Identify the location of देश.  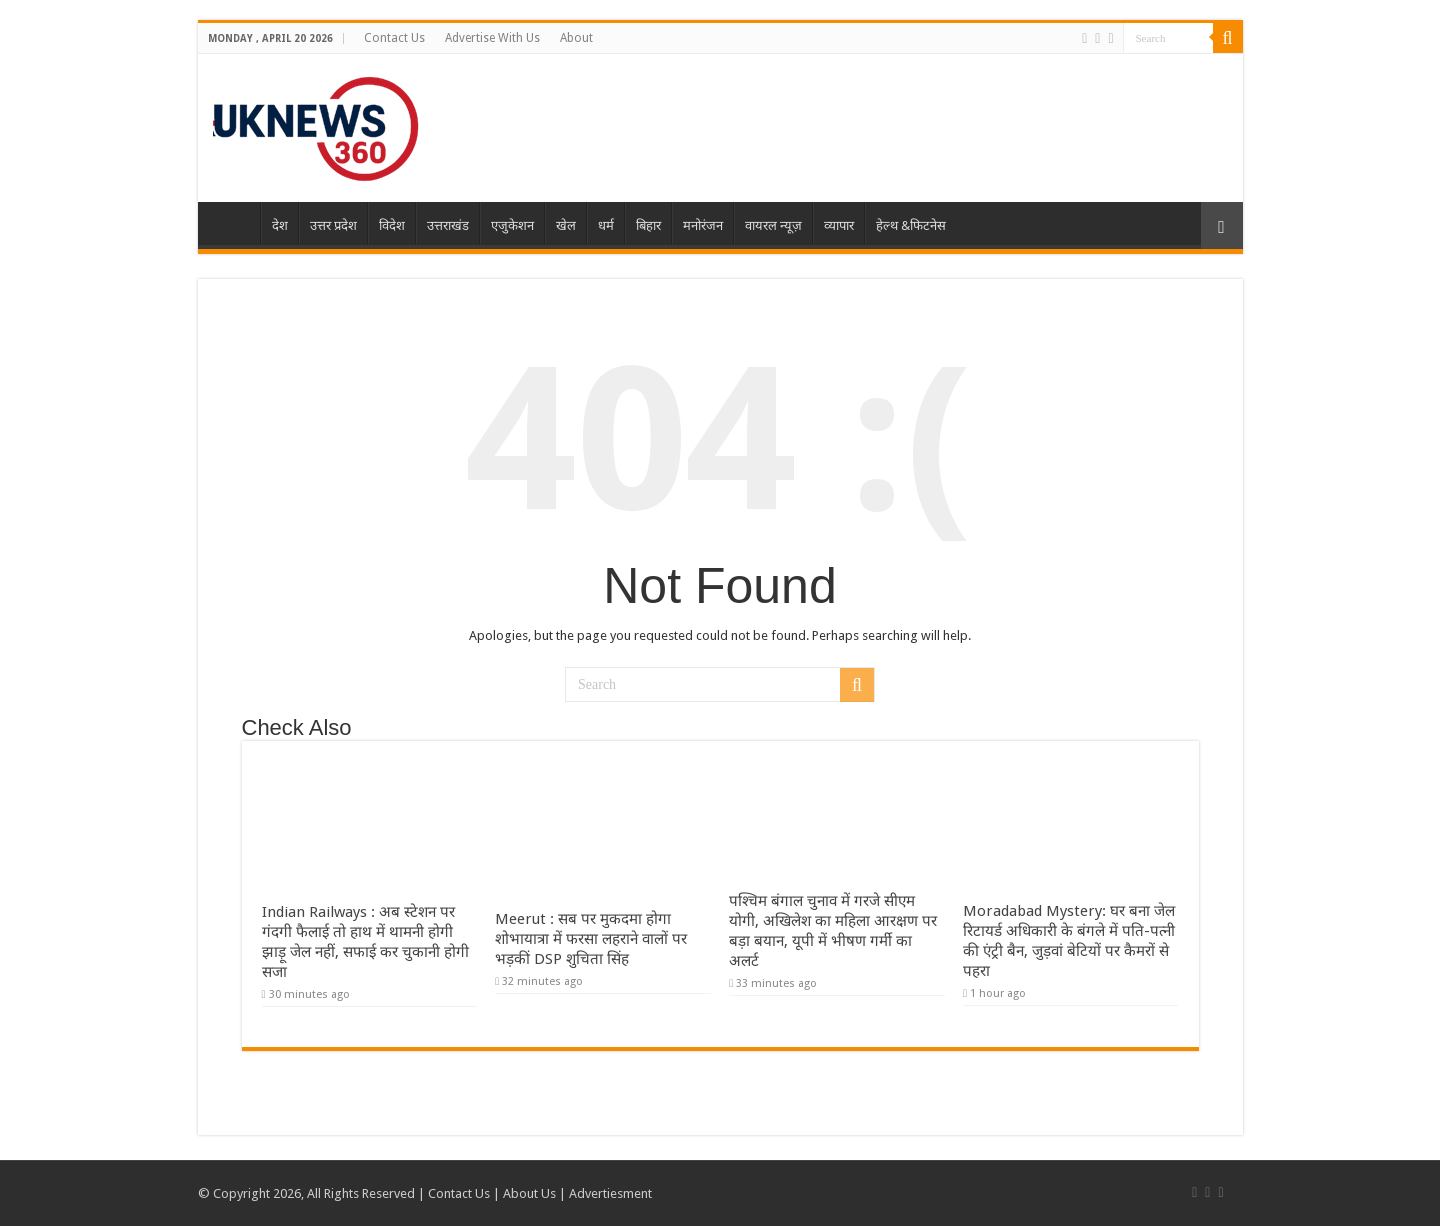
(280, 225).